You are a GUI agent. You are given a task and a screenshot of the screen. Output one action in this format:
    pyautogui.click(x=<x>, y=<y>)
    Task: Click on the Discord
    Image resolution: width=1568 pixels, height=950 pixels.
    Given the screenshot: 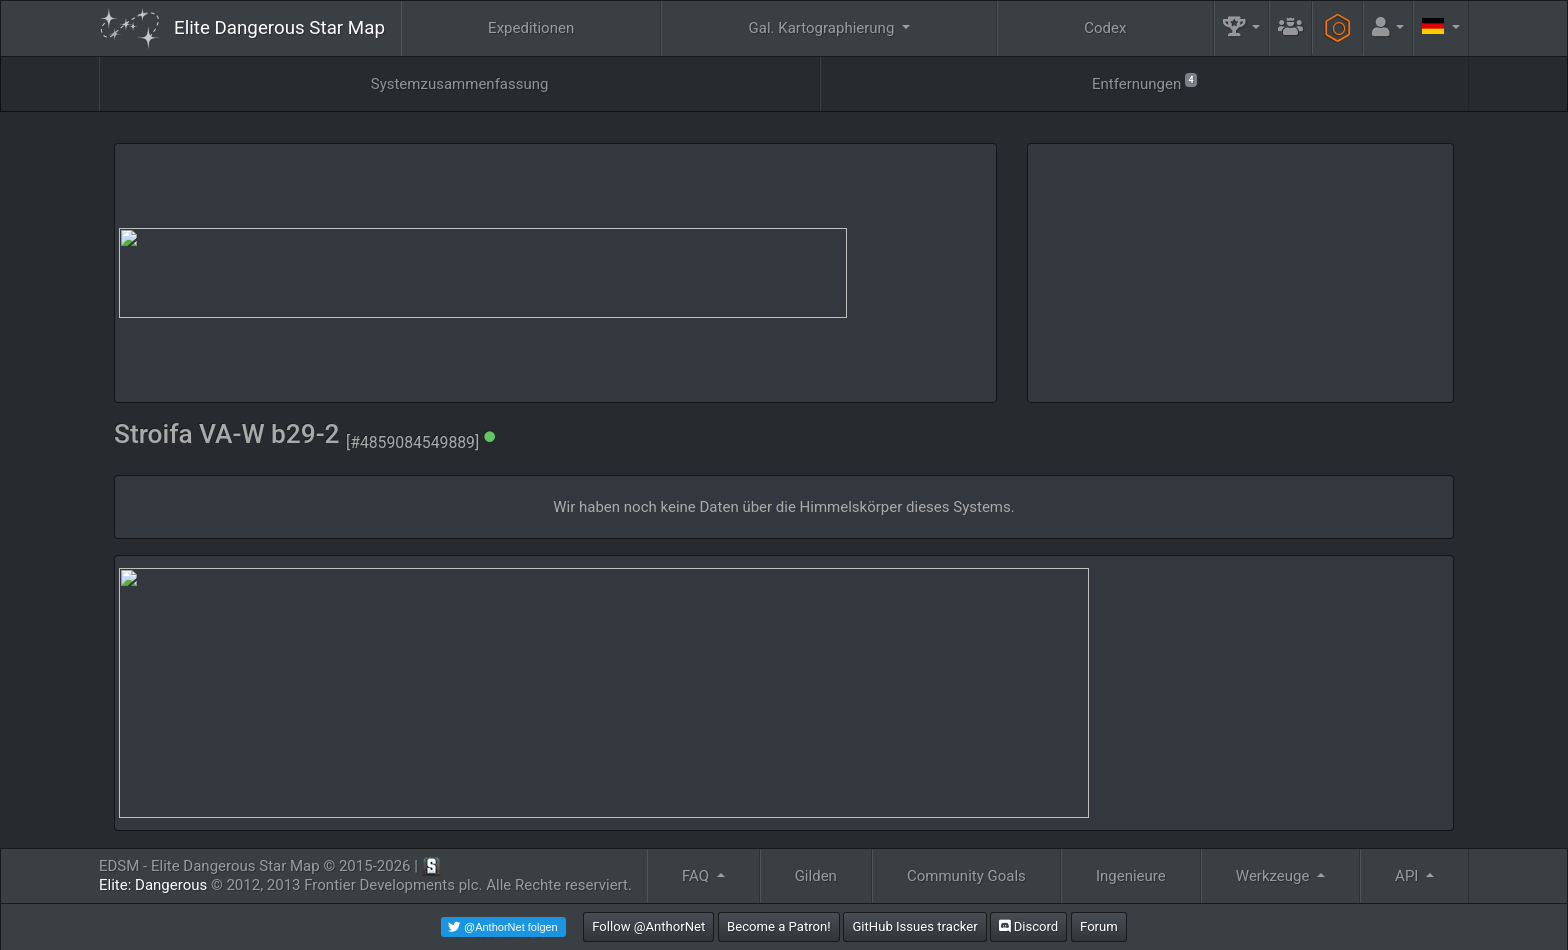 What is the action you would take?
    pyautogui.click(x=1028, y=926)
    